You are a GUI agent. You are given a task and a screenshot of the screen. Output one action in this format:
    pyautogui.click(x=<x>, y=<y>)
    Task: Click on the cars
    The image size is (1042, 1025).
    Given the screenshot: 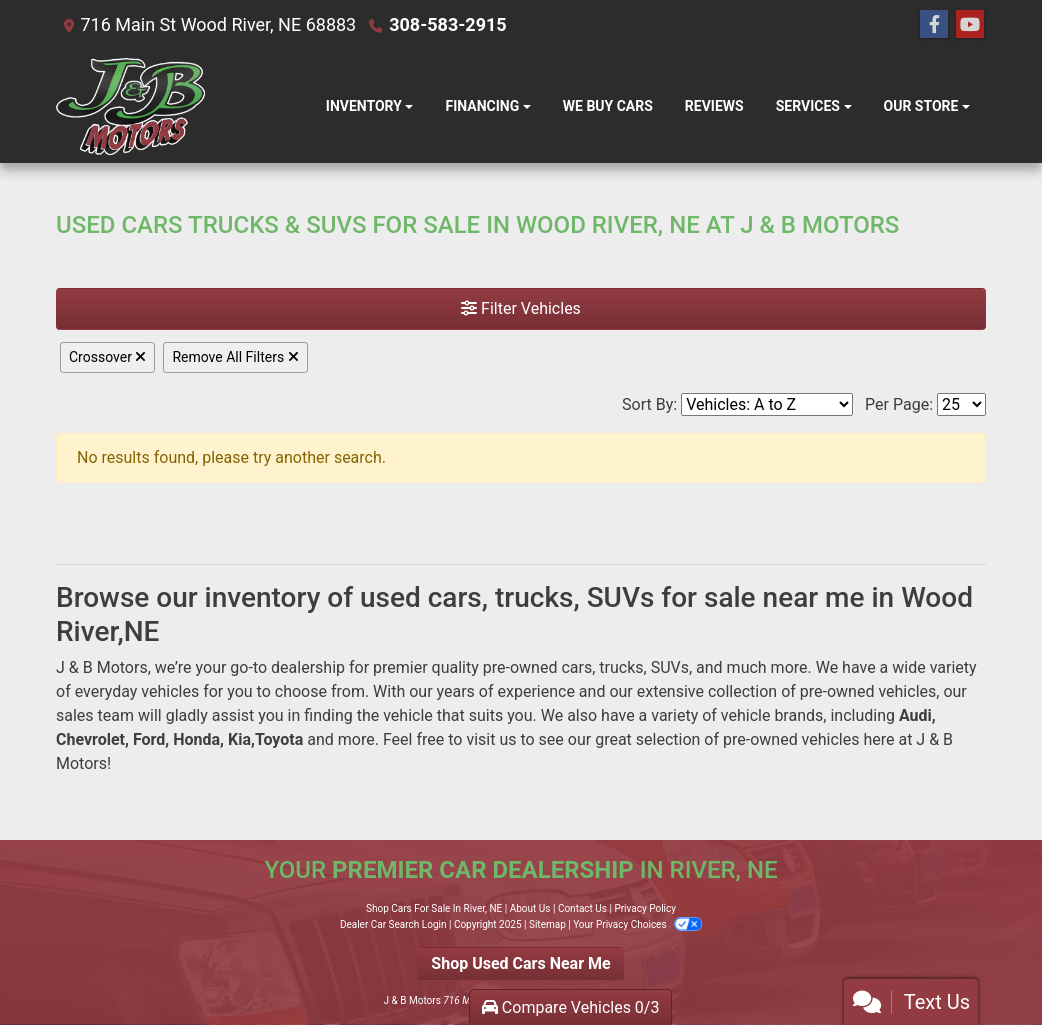 What is the action you would take?
    pyautogui.click(x=576, y=667)
    